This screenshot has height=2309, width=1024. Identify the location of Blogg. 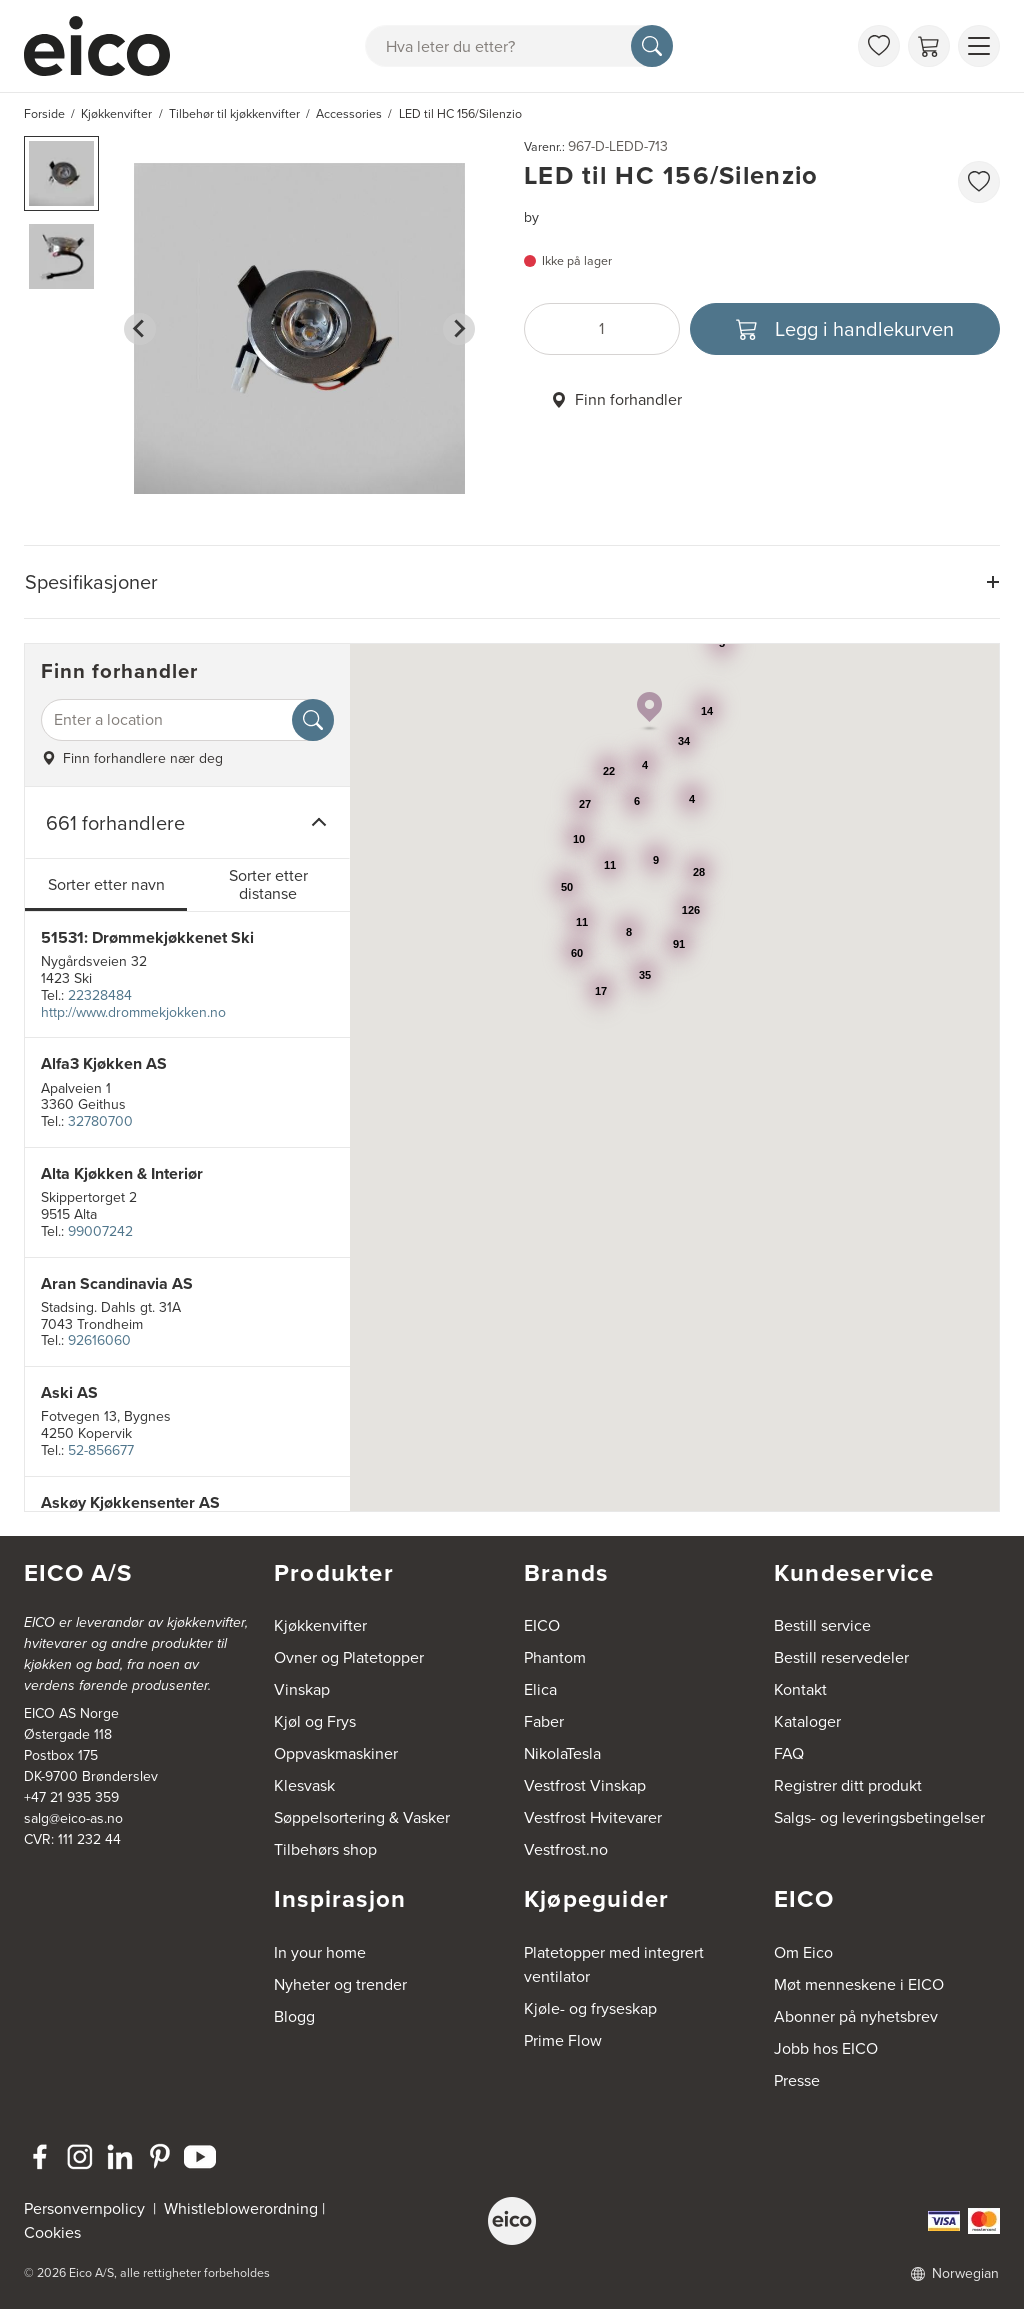
(294, 2016).